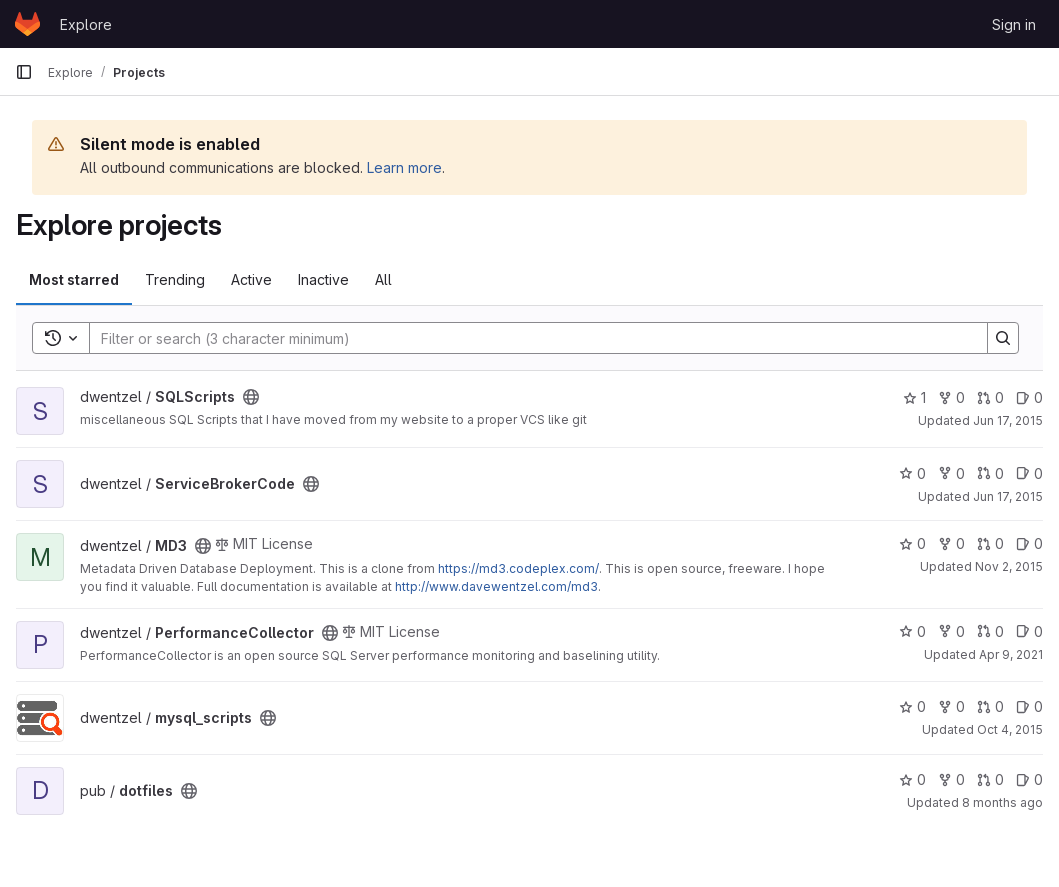  What do you see at coordinates (74, 279) in the screenshot?
I see `Most starred [tab]` at bounding box center [74, 279].